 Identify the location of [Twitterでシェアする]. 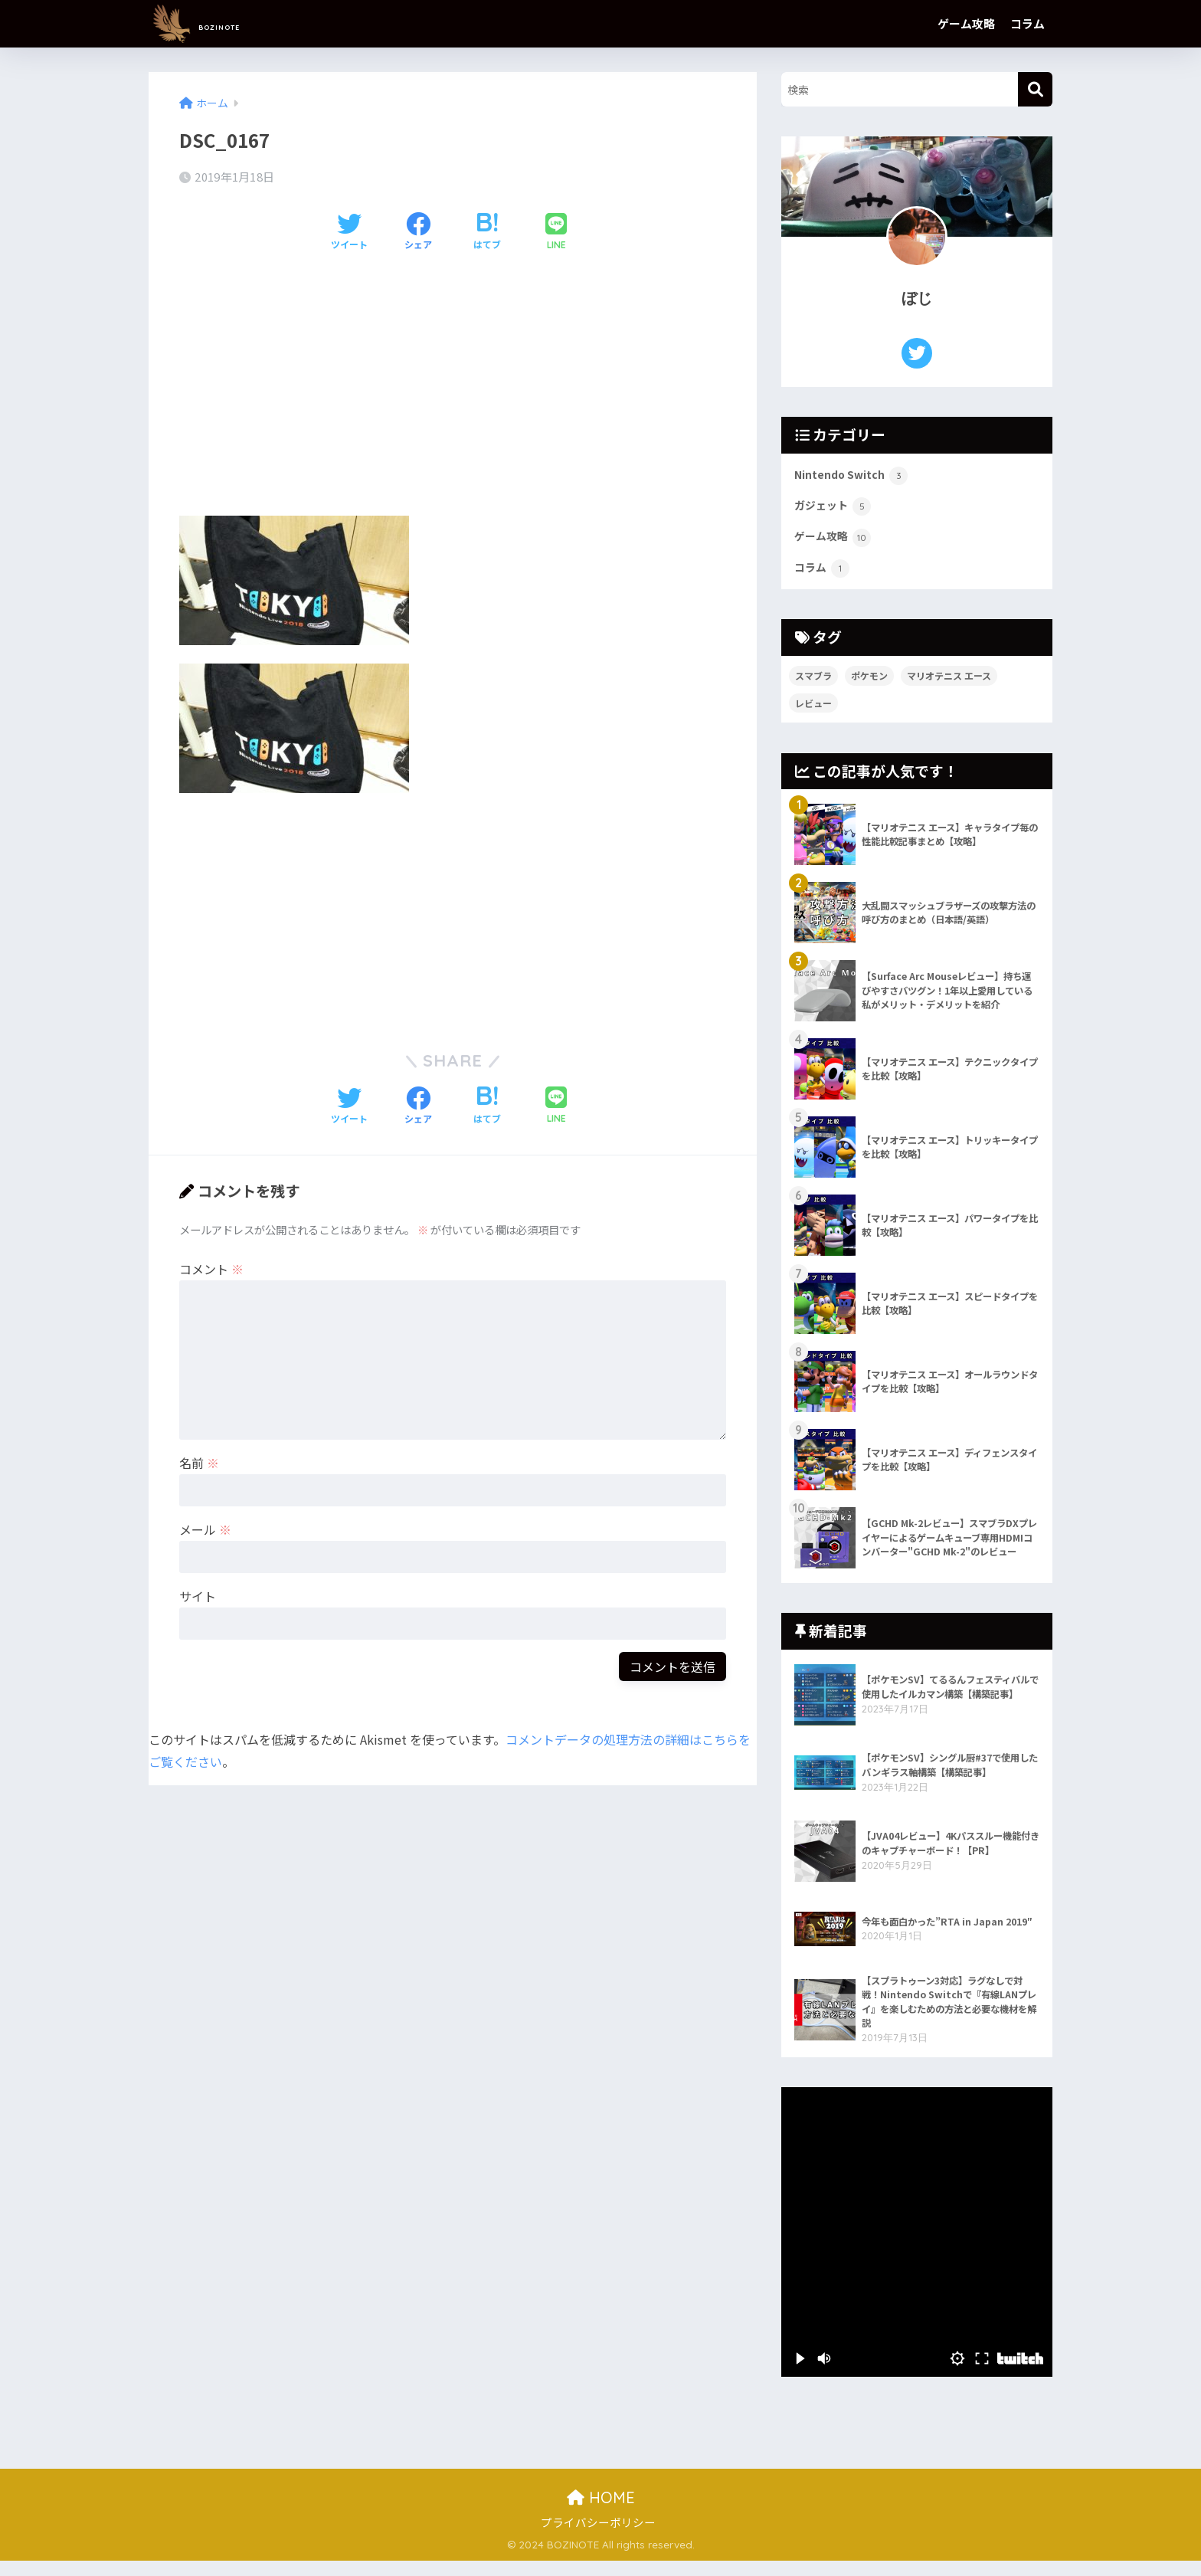
(349, 232).